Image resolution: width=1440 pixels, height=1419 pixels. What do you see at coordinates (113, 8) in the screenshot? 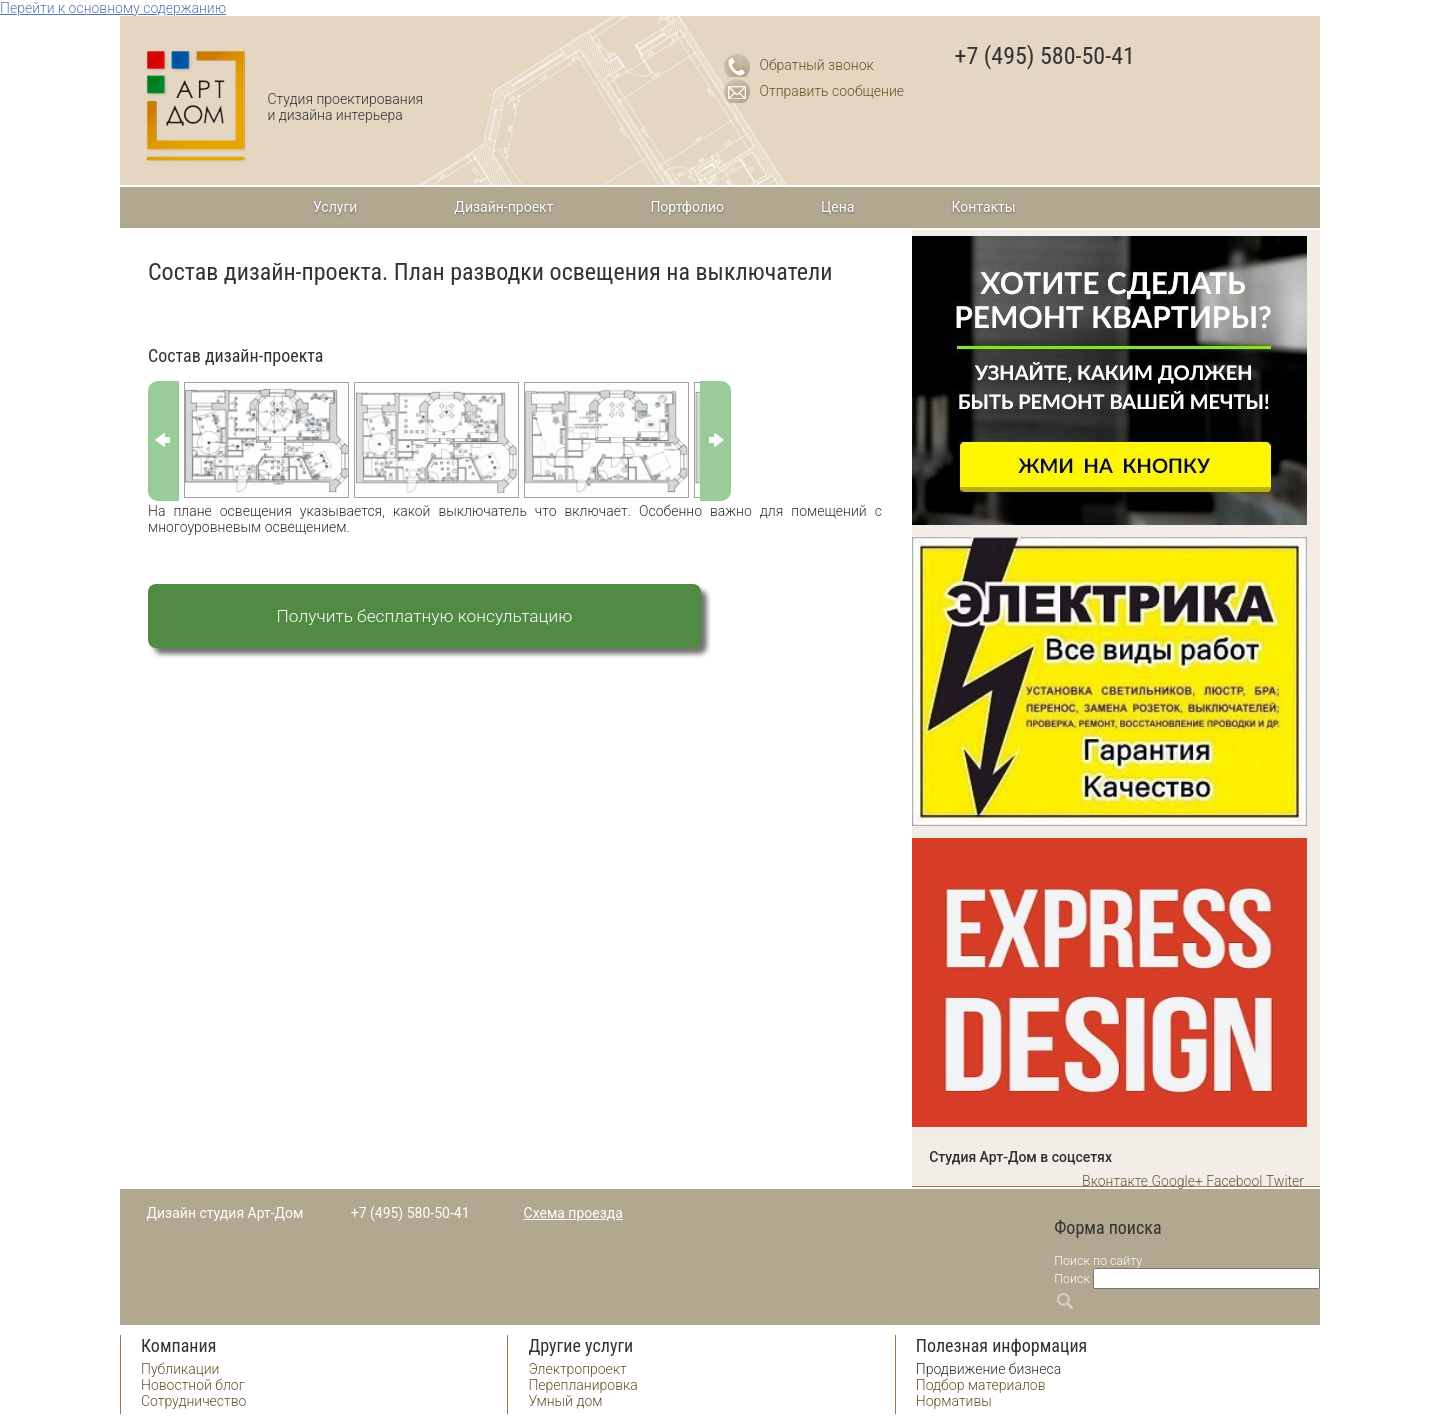
I see `Перейти к основному содержанию` at bounding box center [113, 8].